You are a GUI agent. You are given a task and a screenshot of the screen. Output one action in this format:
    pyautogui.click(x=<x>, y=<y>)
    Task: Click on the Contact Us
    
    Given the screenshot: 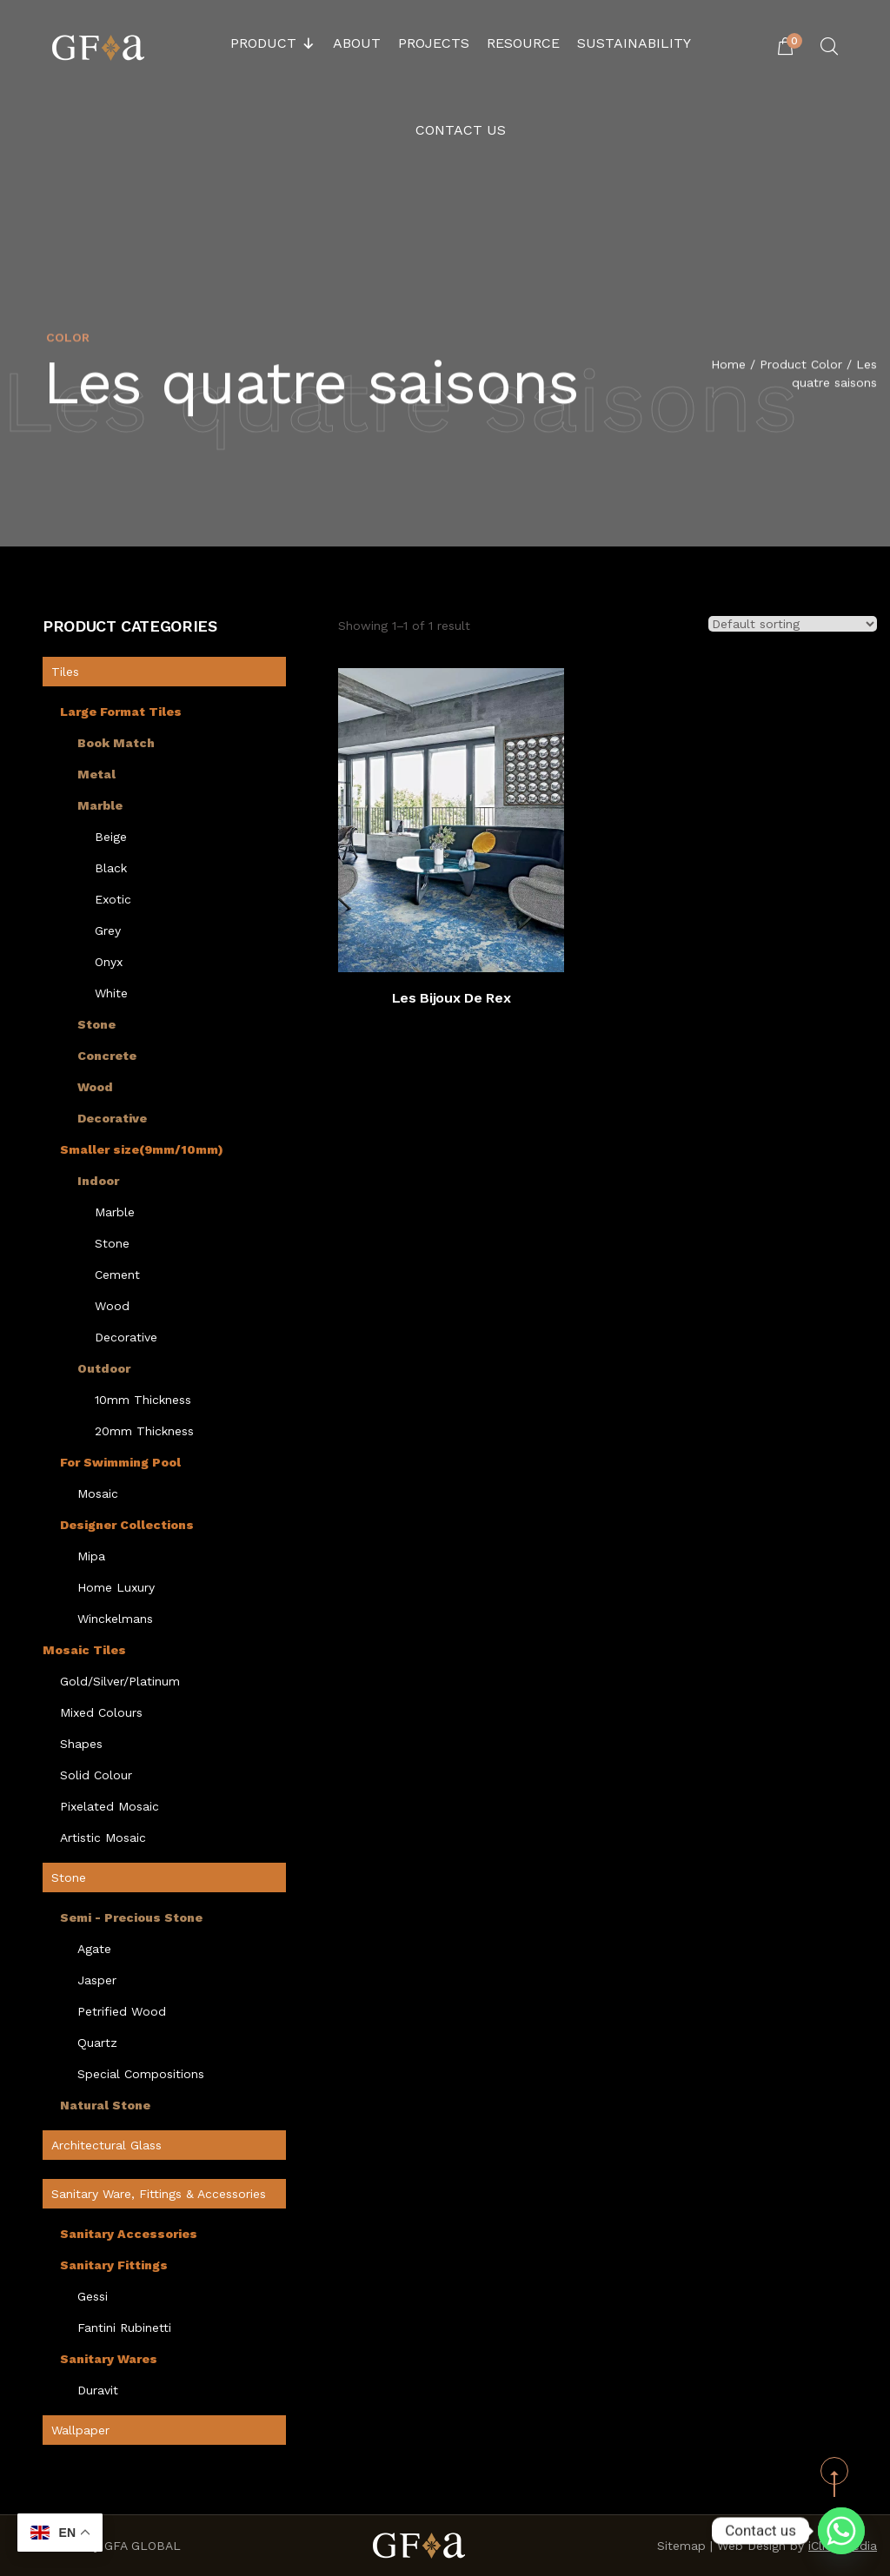 What is the action you would take?
    pyautogui.click(x=460, y=130)
    